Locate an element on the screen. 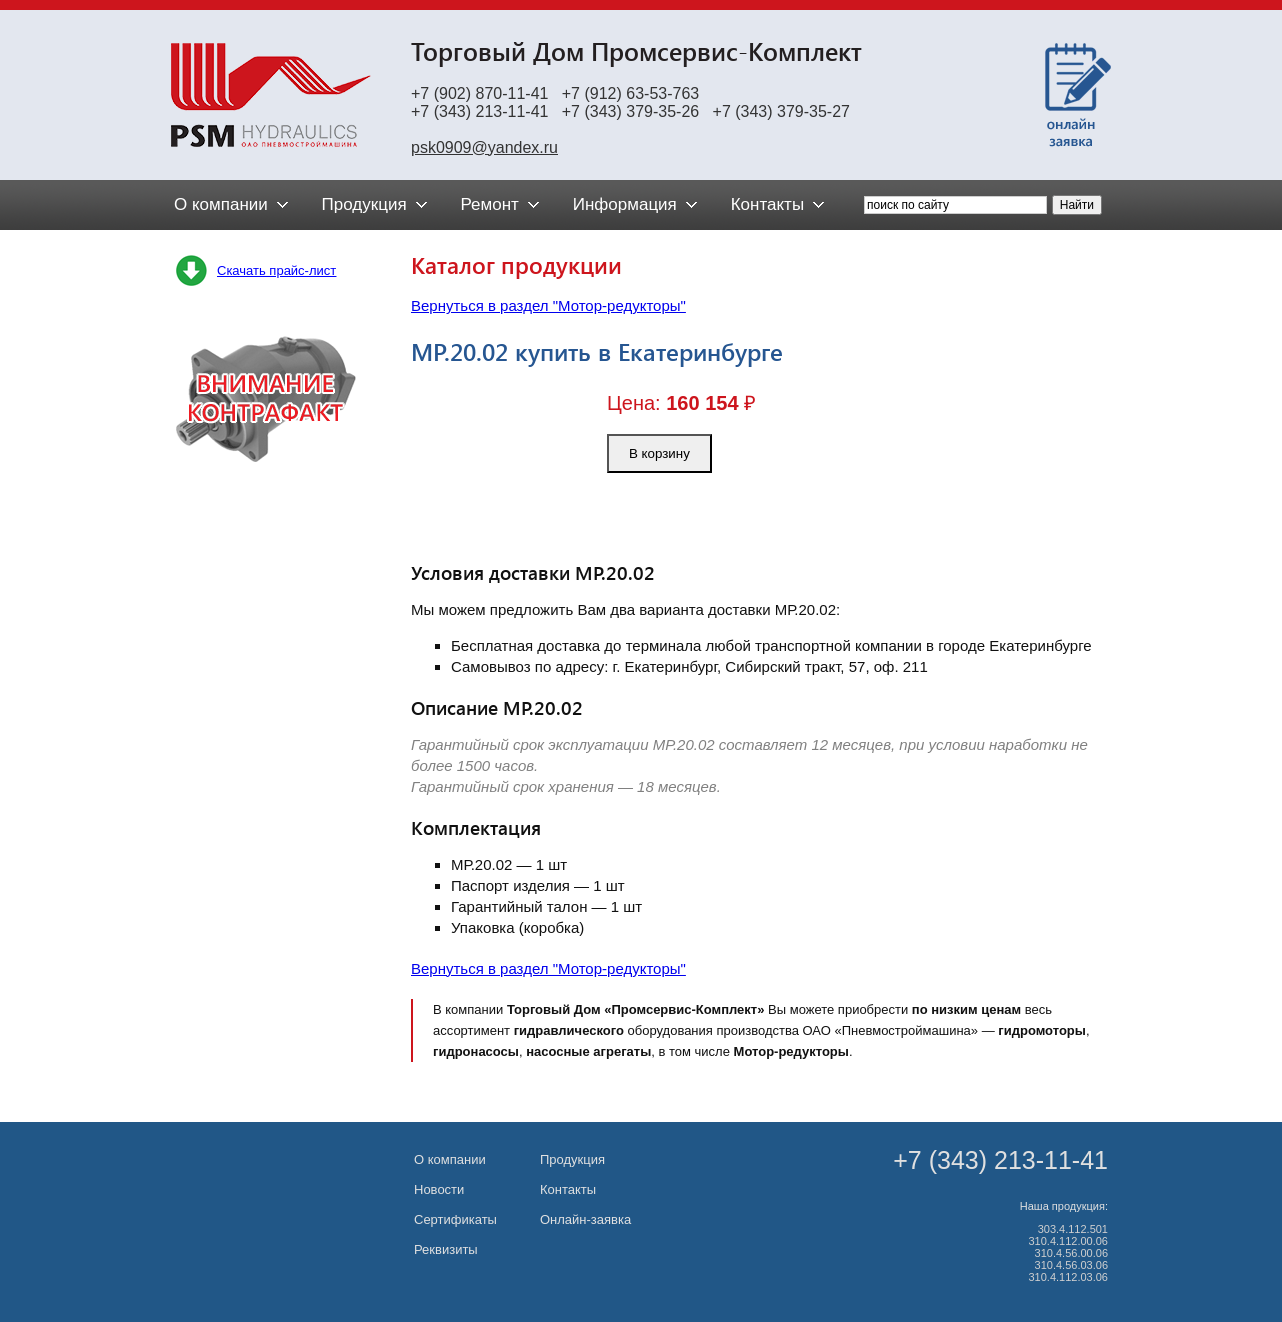  Продукция is located at coordinates (572, 1159).